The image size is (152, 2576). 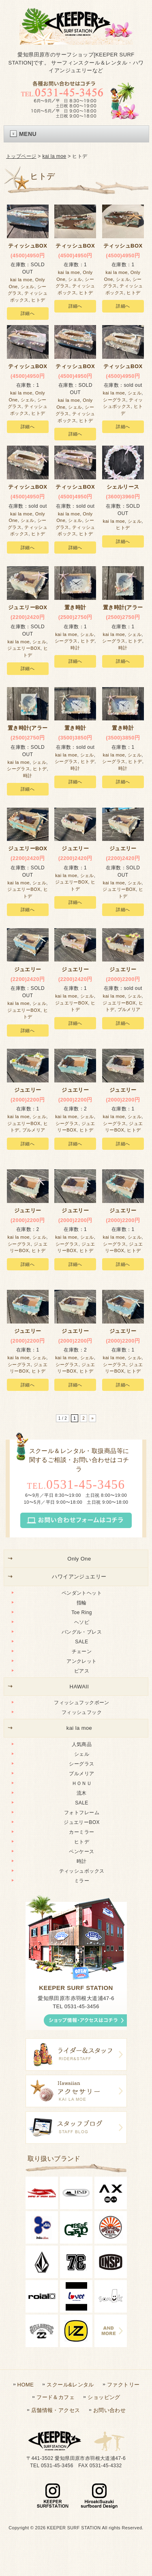 I want to click on お問い合わせ, so click(x=109, y=2410).